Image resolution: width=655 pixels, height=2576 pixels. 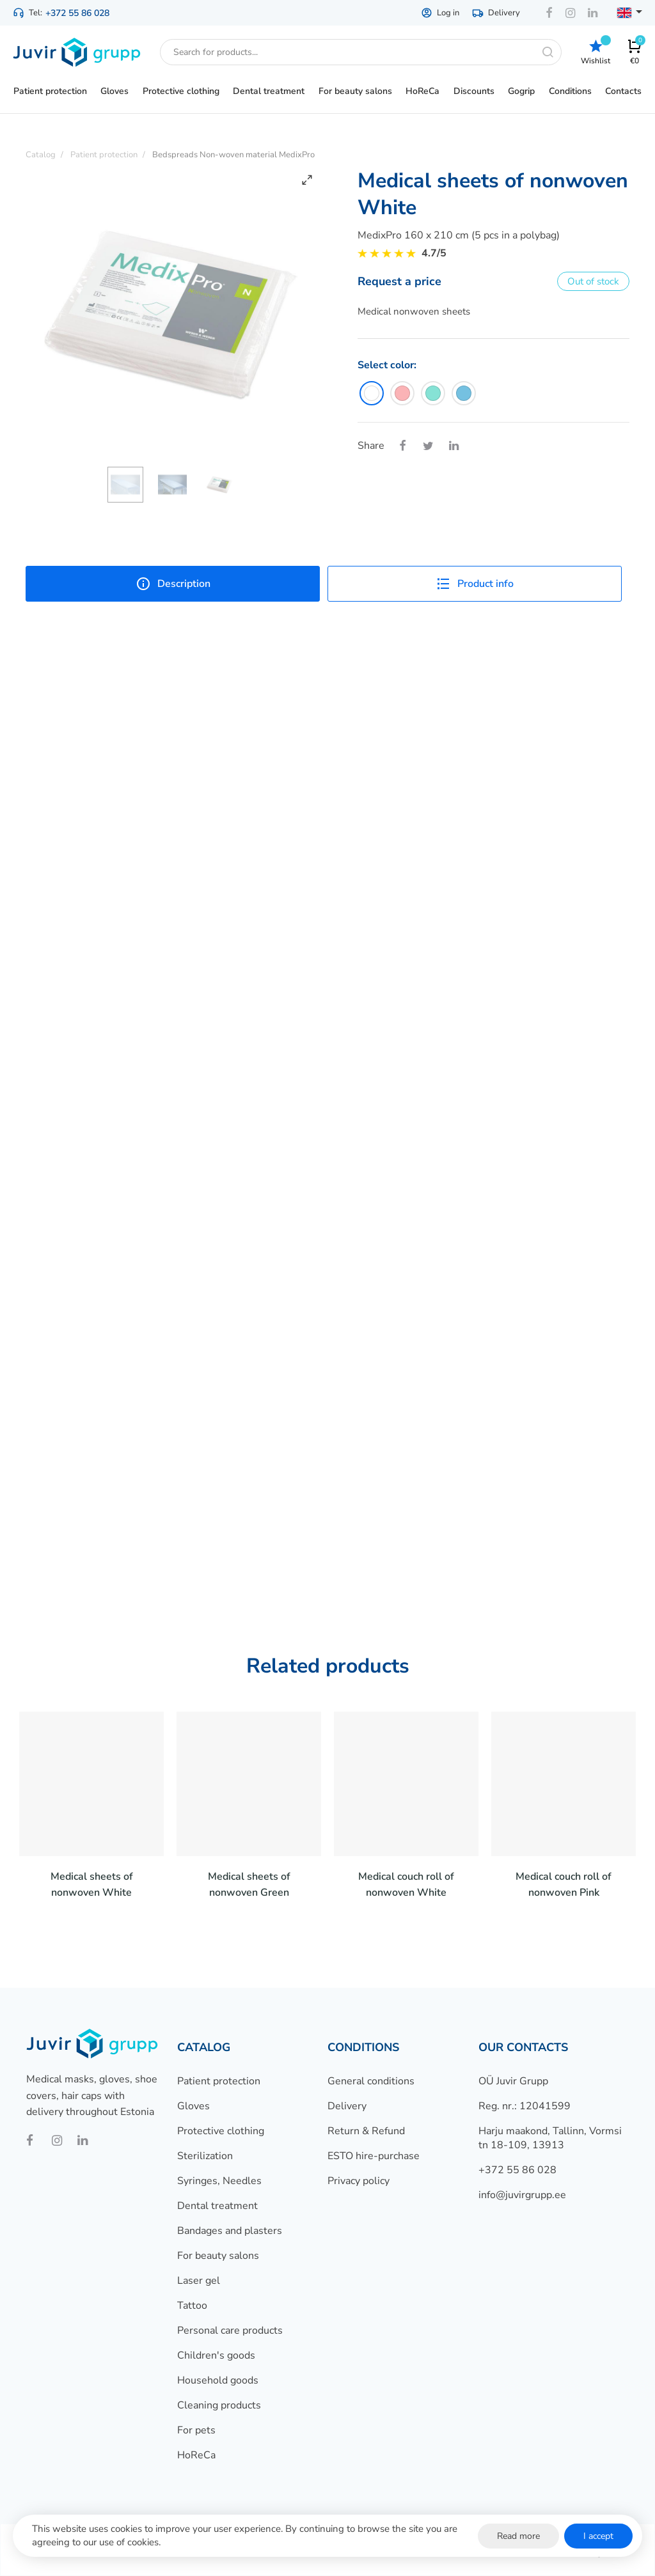 I want to click on +372 55 86 028, so click(x=77, y=13).